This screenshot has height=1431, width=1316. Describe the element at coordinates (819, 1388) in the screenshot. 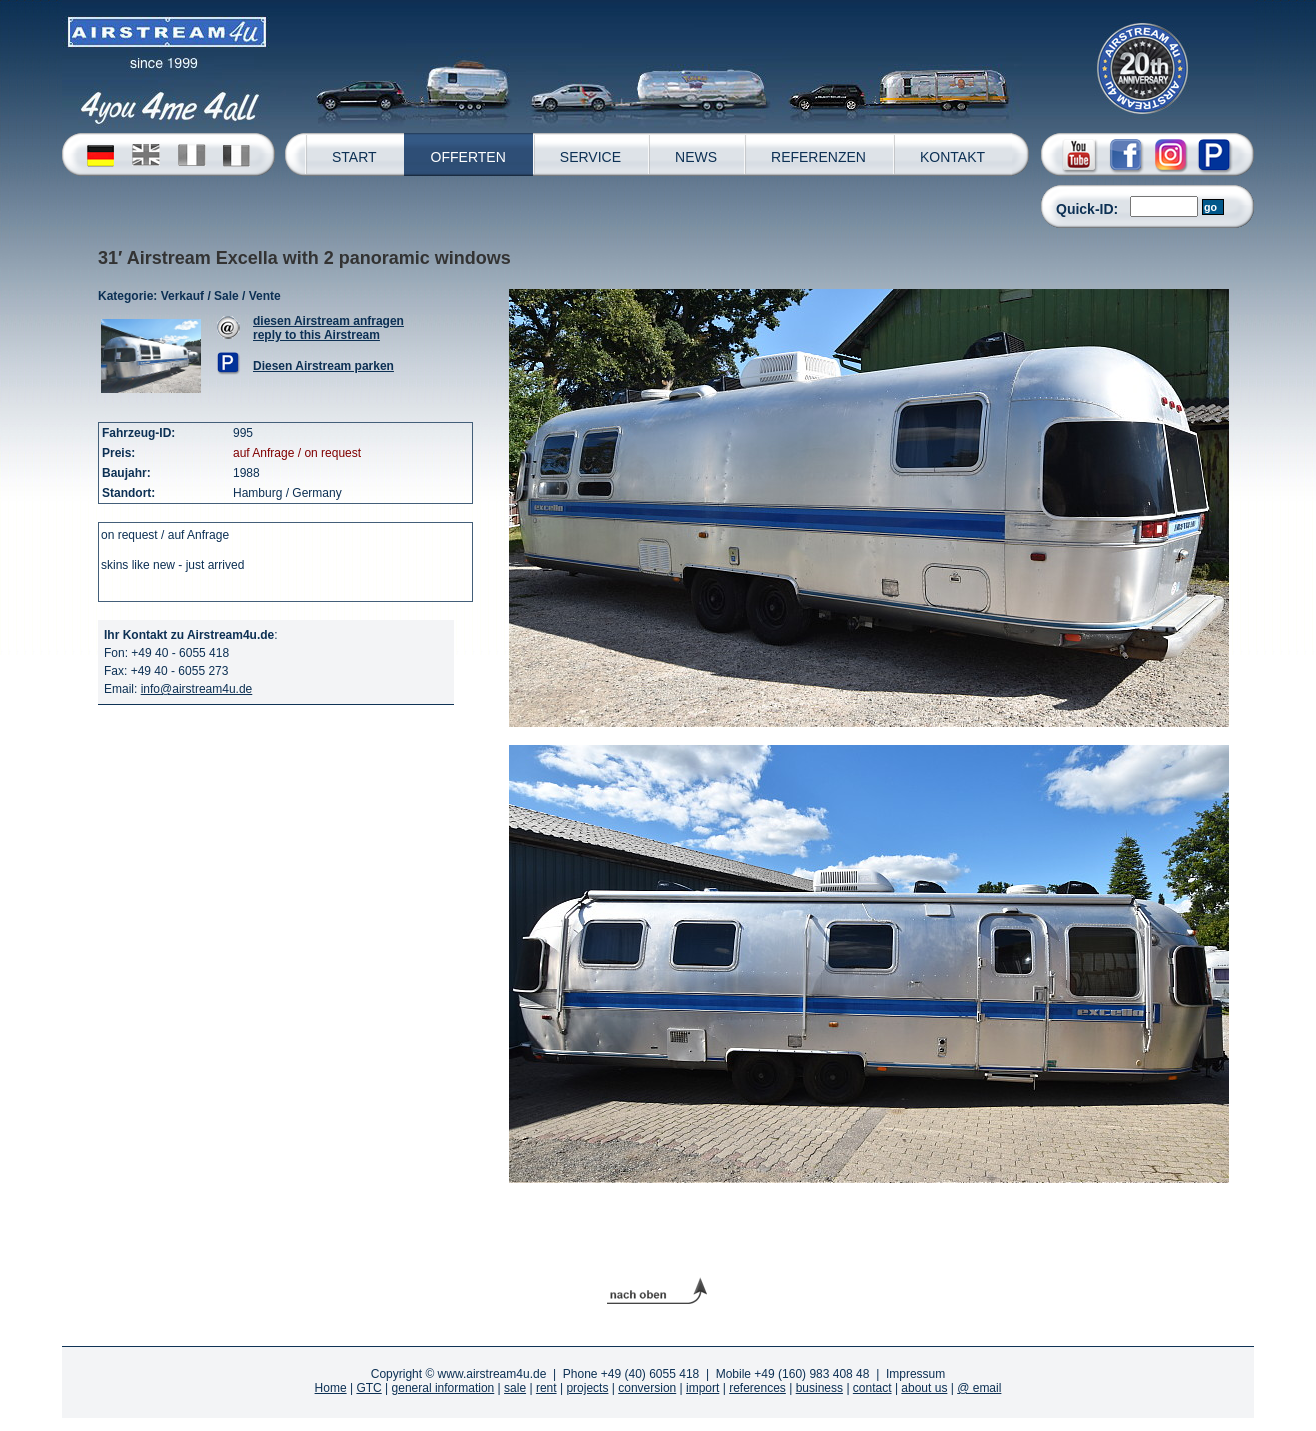

I see `business` at that location.